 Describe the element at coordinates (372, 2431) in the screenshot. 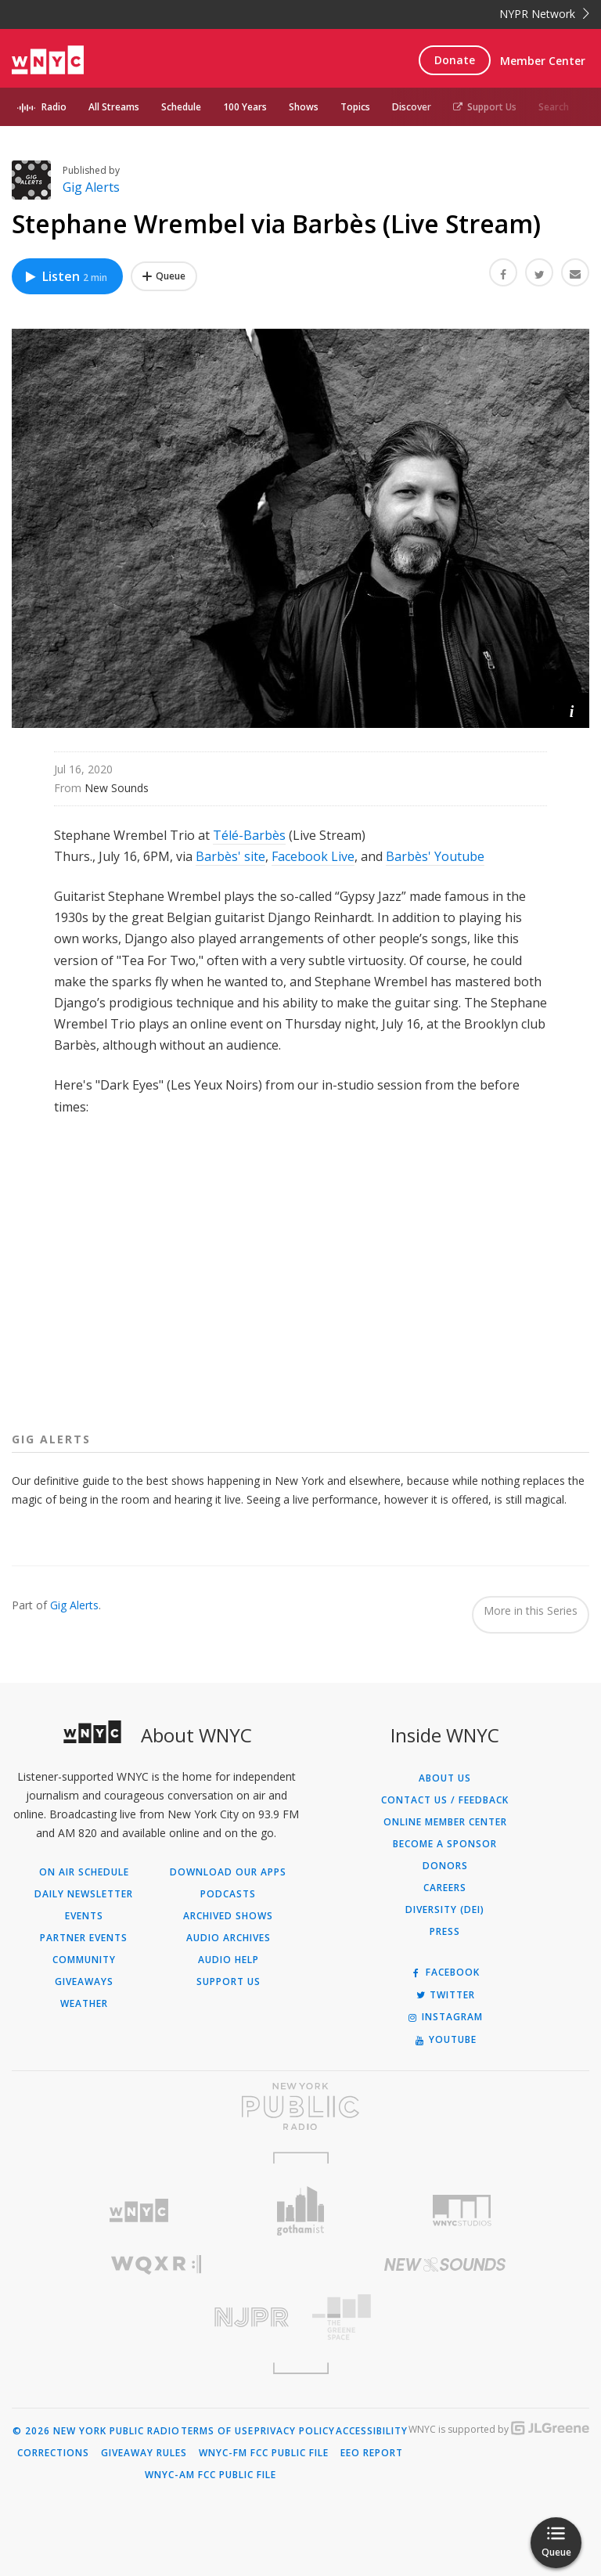

I see `Accessibility` at that location.